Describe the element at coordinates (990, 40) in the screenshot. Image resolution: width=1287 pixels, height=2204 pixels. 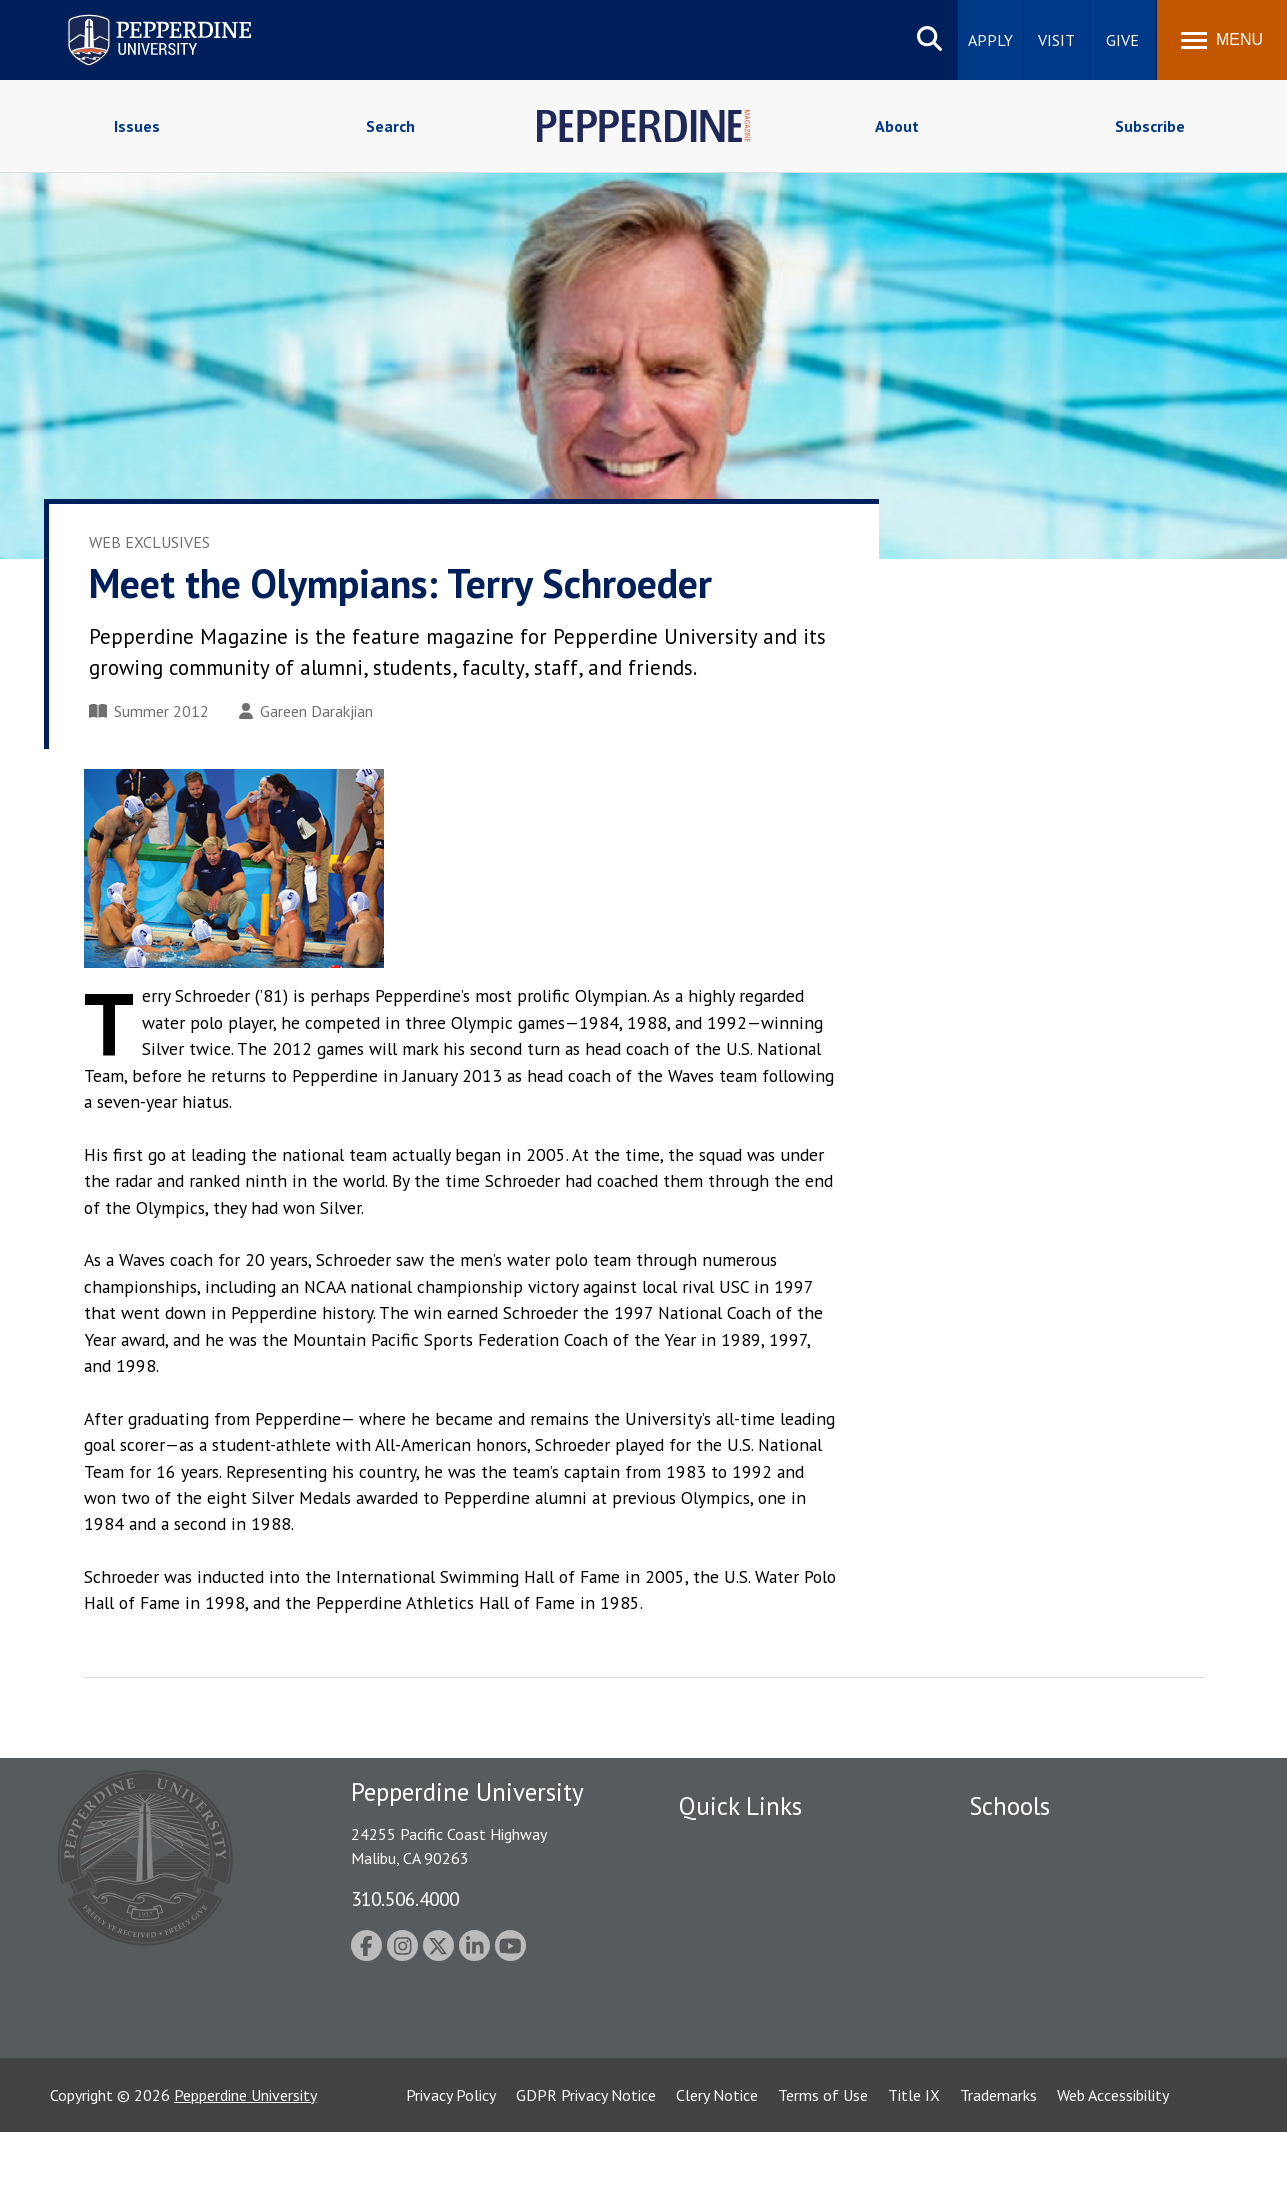
I see `Apply` at that location.